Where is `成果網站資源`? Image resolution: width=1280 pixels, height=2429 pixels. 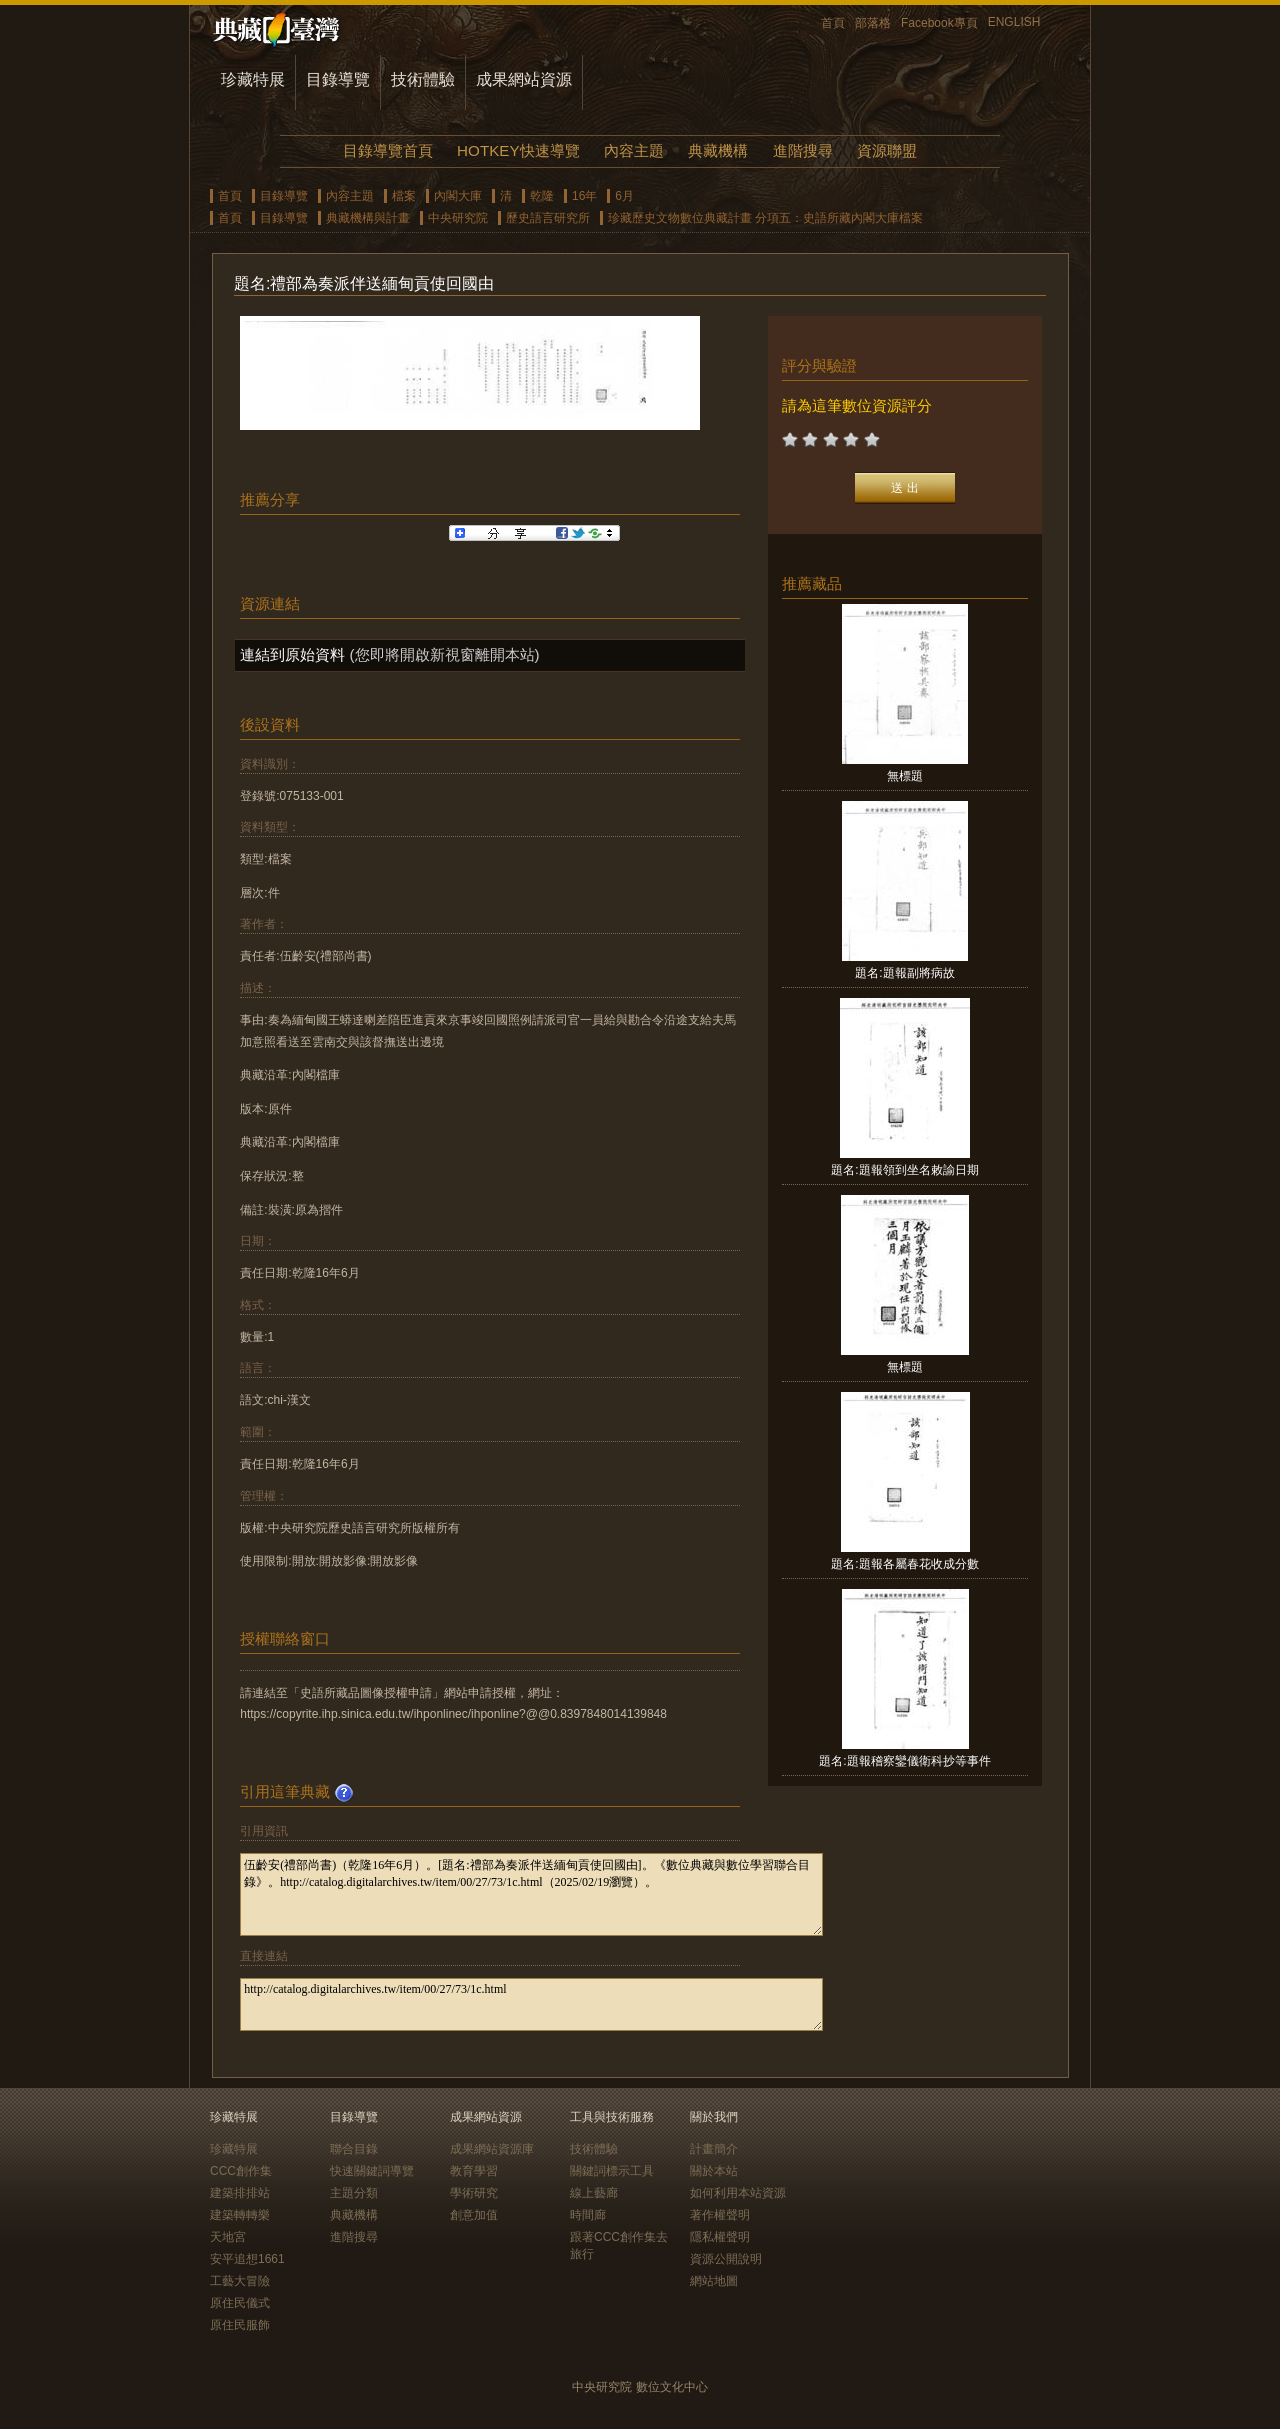 成果網站資源 is located at coordinates (524, 79).